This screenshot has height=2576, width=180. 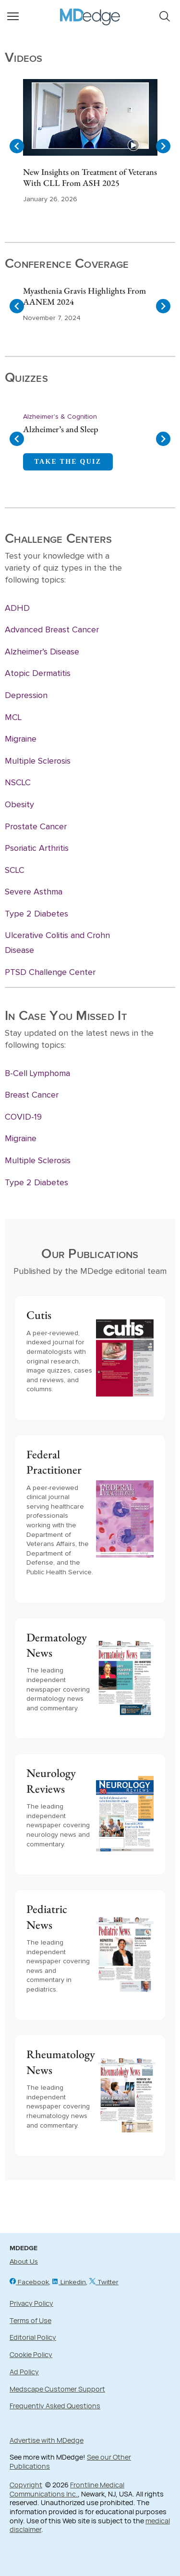 What do you see at coordinates (33, 2337) in the screenshot?
I see `Editorial Policy` at bounding box center [33, 2337].